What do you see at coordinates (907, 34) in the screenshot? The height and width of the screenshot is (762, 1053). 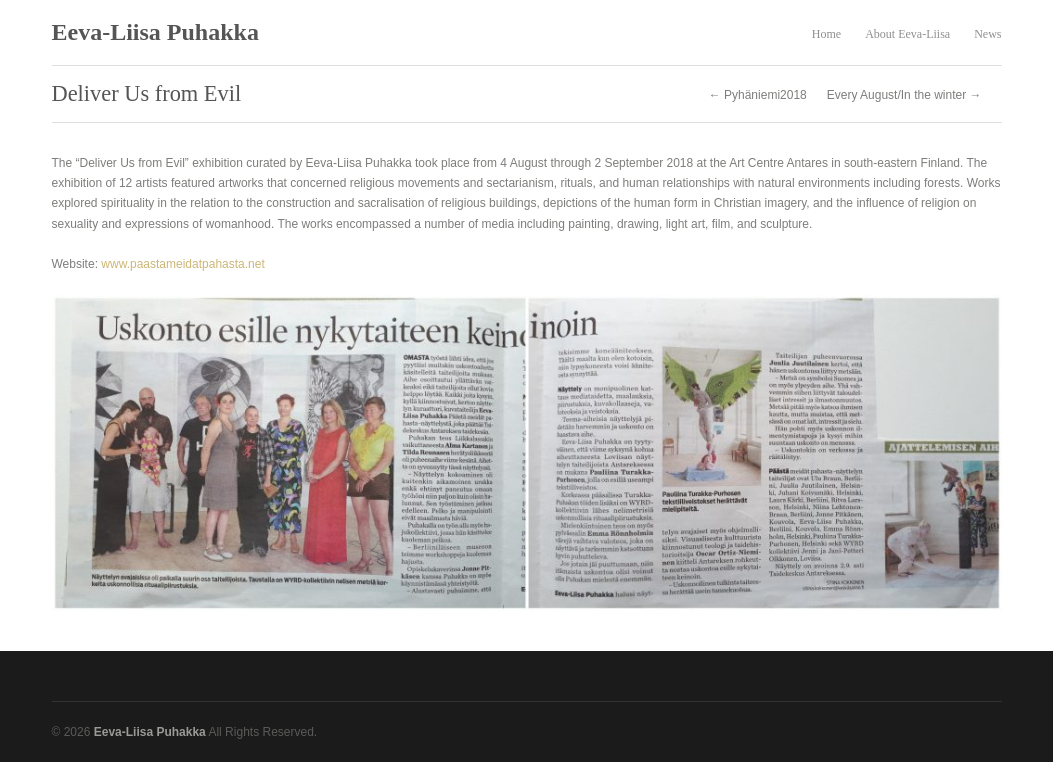 I see `About Eeva-Liisa` at bounding box center [907, 34].